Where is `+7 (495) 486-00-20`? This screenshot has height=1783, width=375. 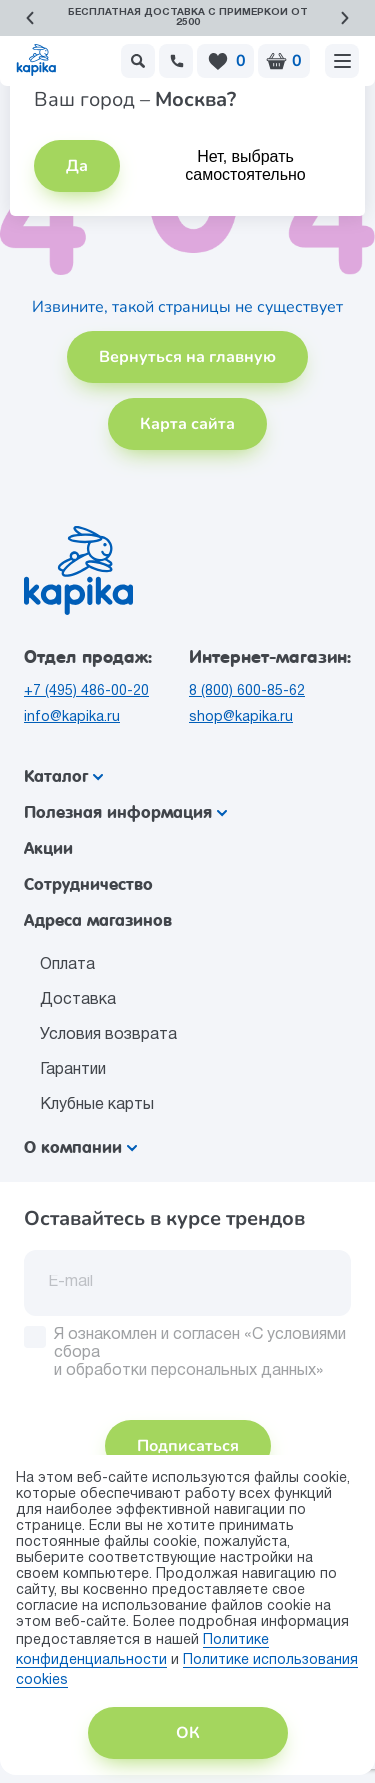
+7 (495) 486-00-20 is located at coordinates (86, 691).